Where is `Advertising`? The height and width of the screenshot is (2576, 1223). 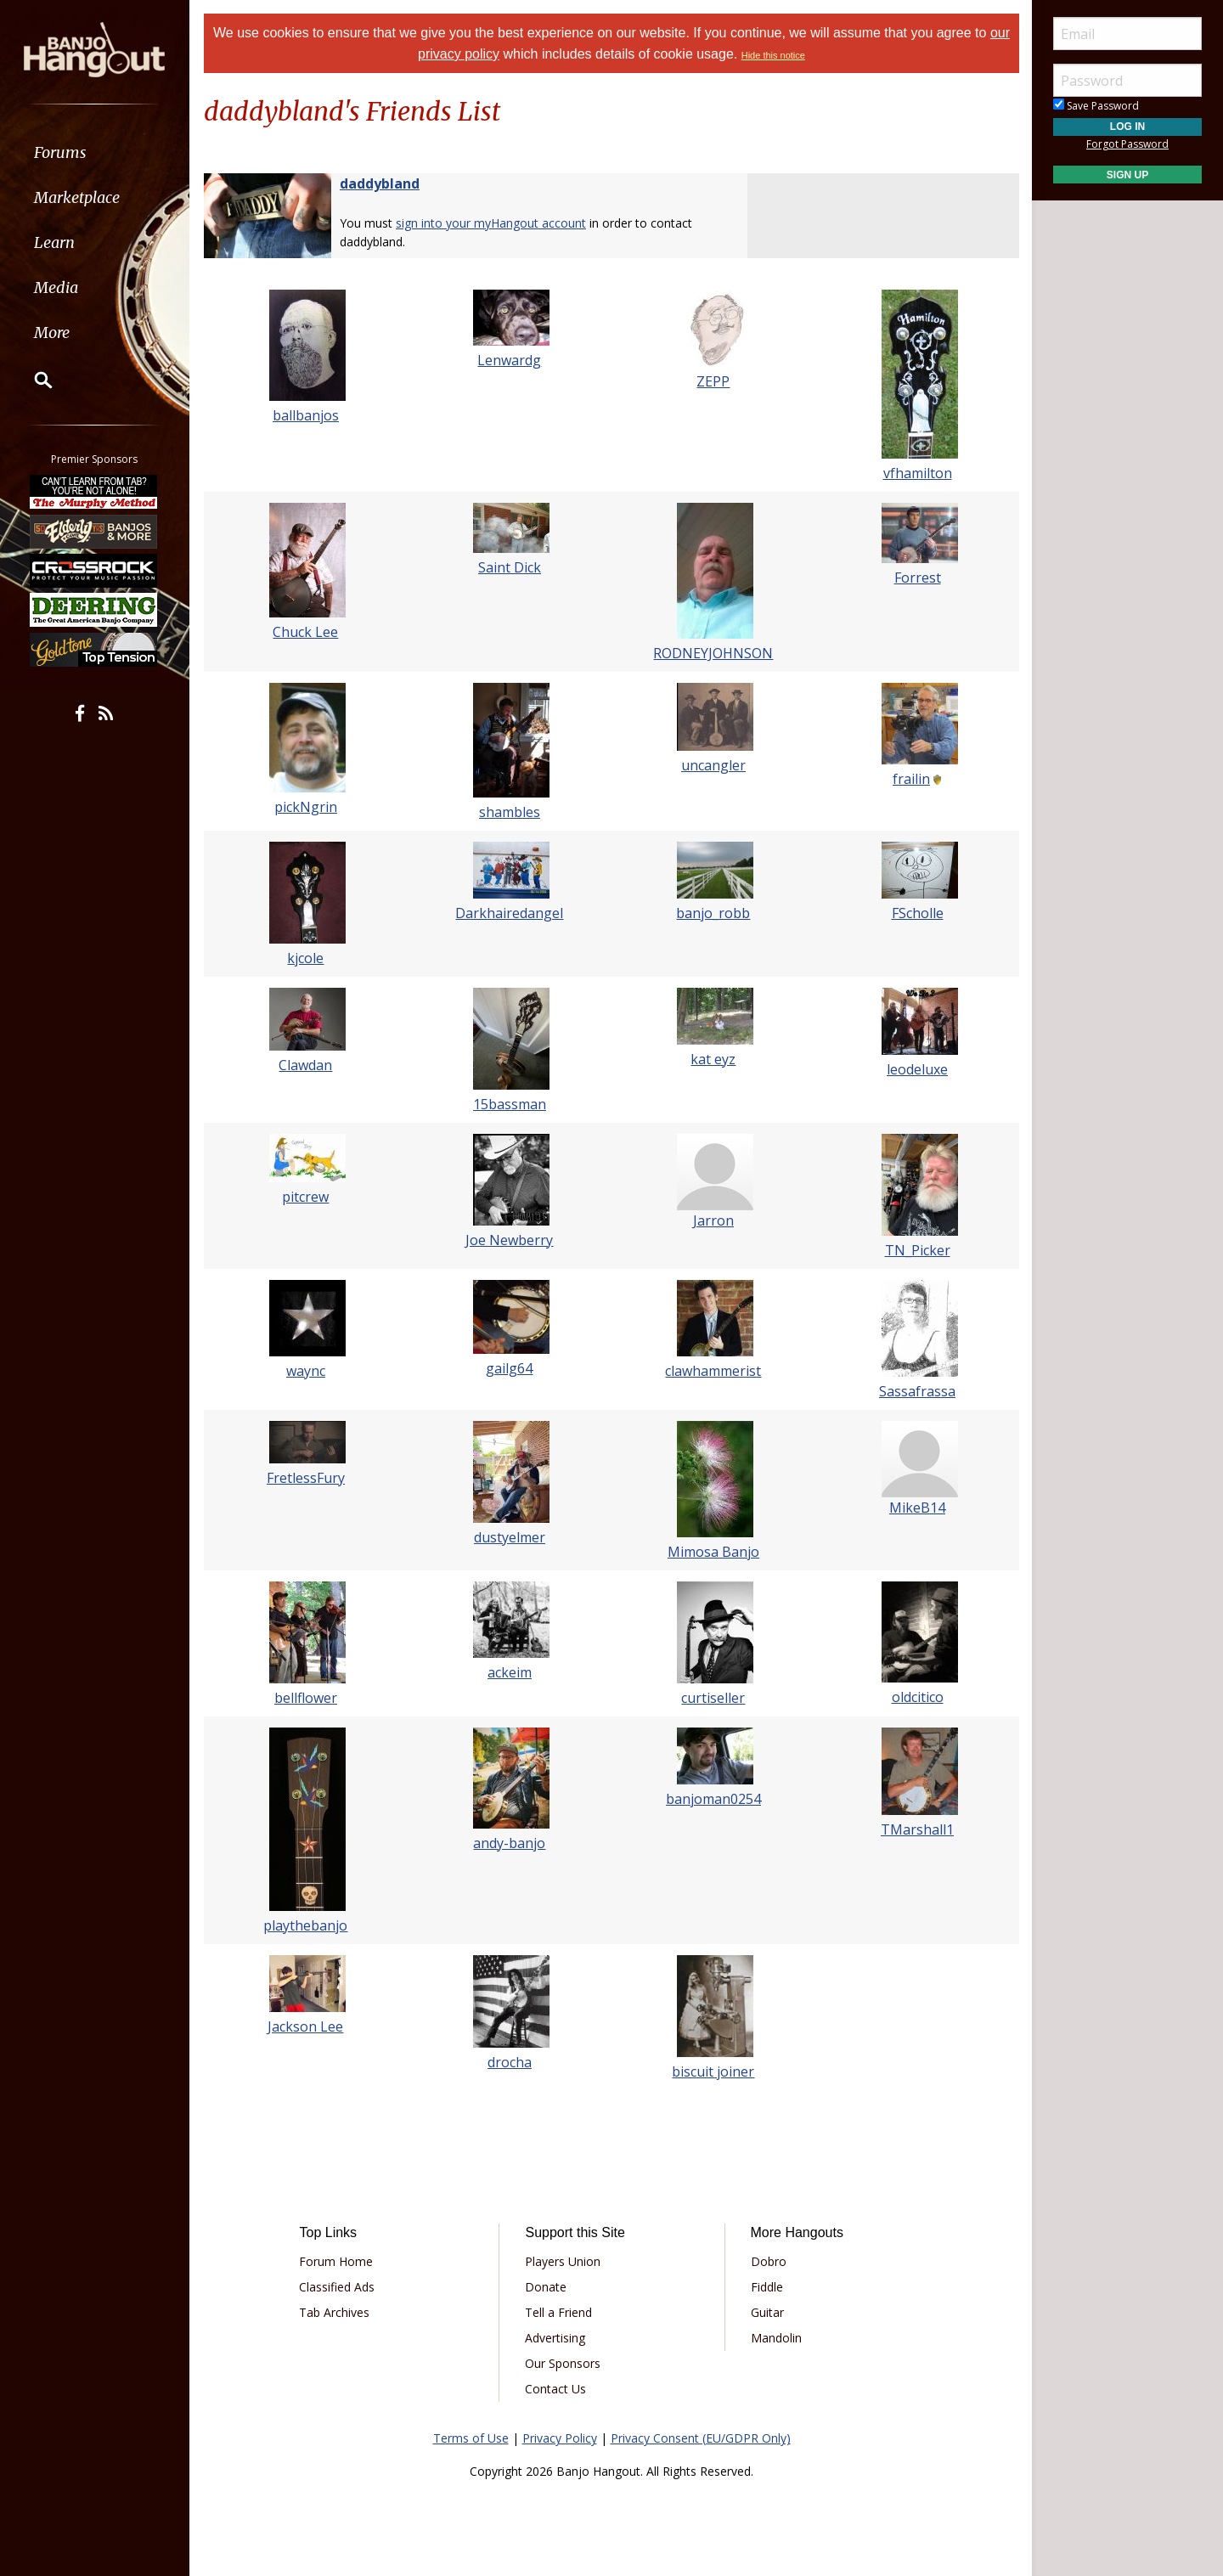 Advertising is located at coordinates (555, 2338).